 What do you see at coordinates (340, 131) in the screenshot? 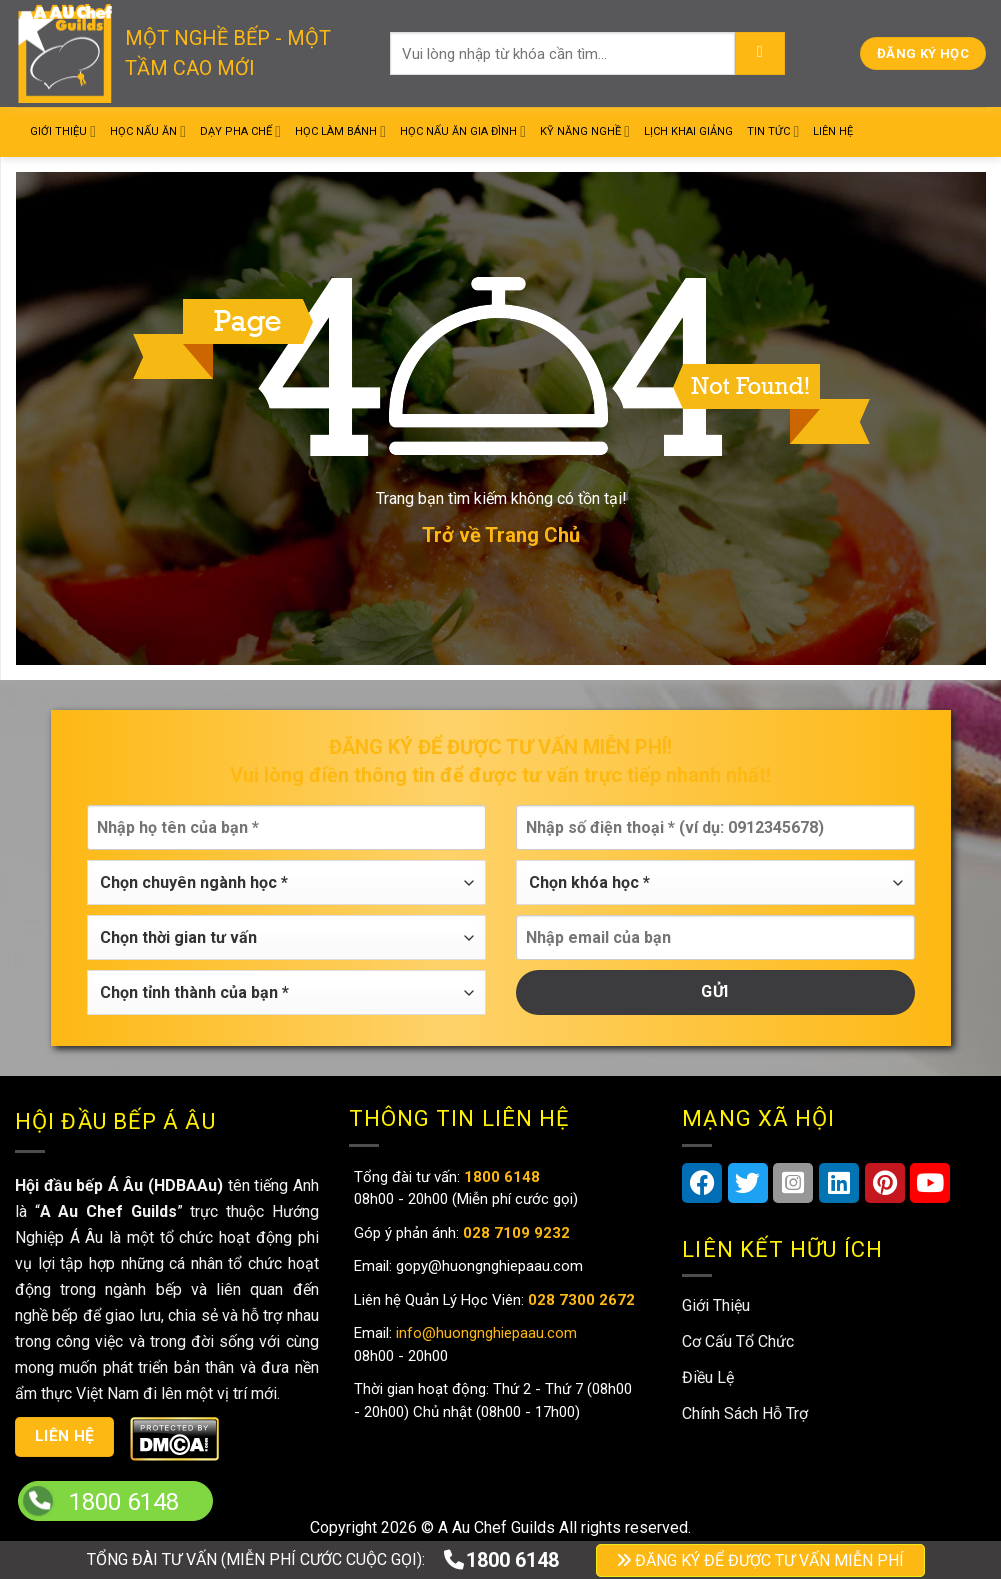
I see `Học Làm Bánh` at bounding box center [340, 131].